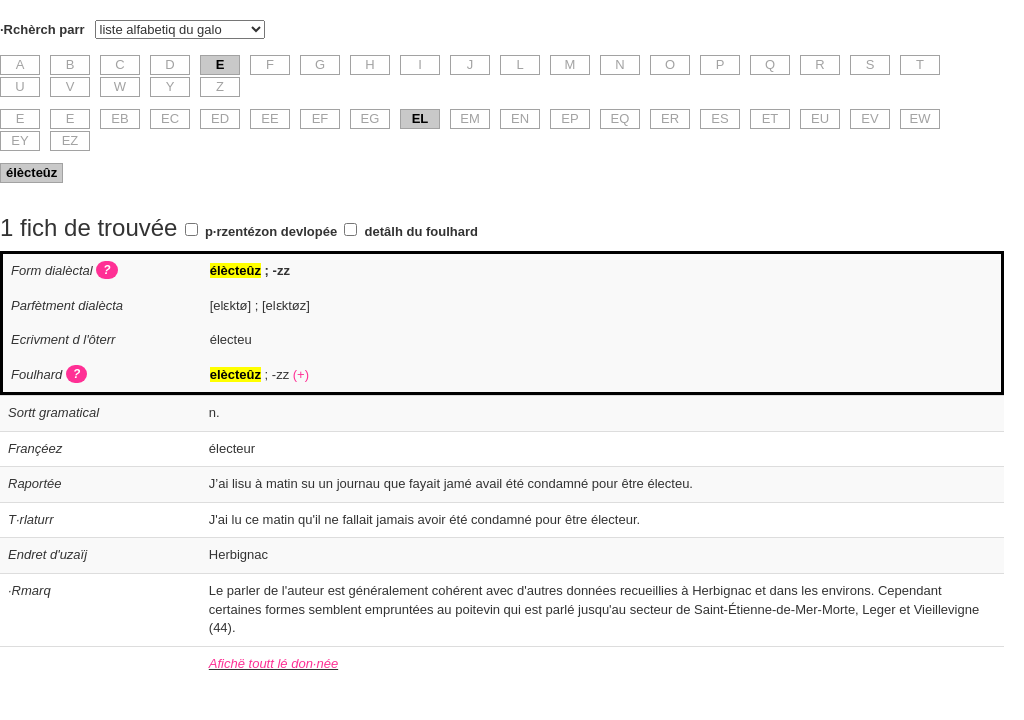  Describe the element at coordinates (869, 118) in the screenshot. I see `EV` at that location.